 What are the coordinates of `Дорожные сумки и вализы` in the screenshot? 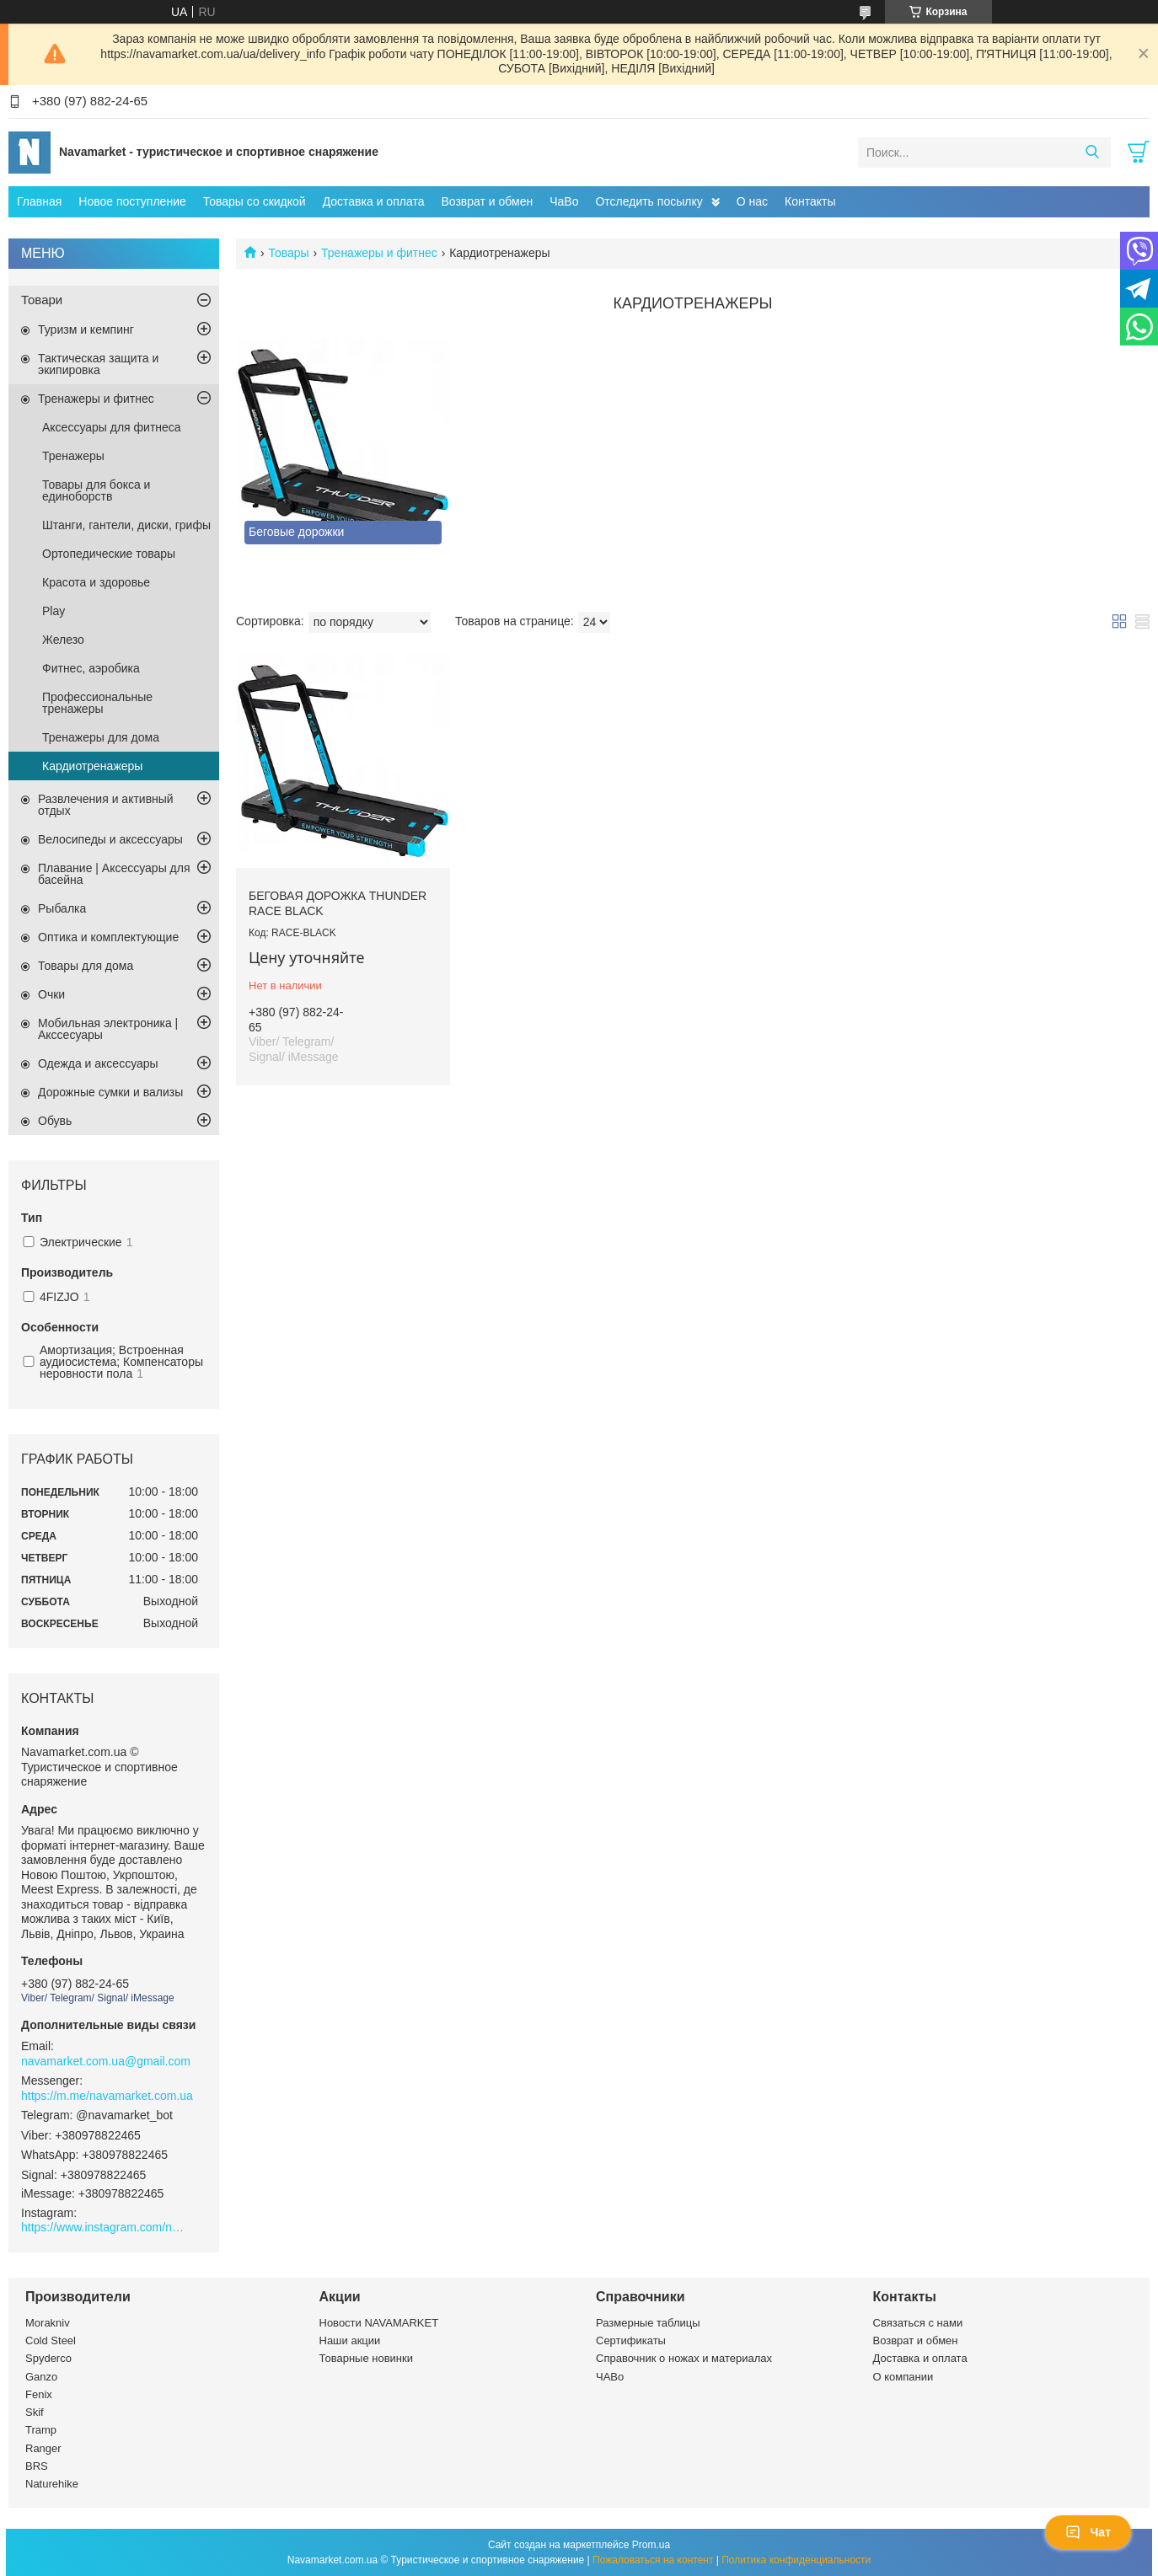 It's located at (110, 1092).